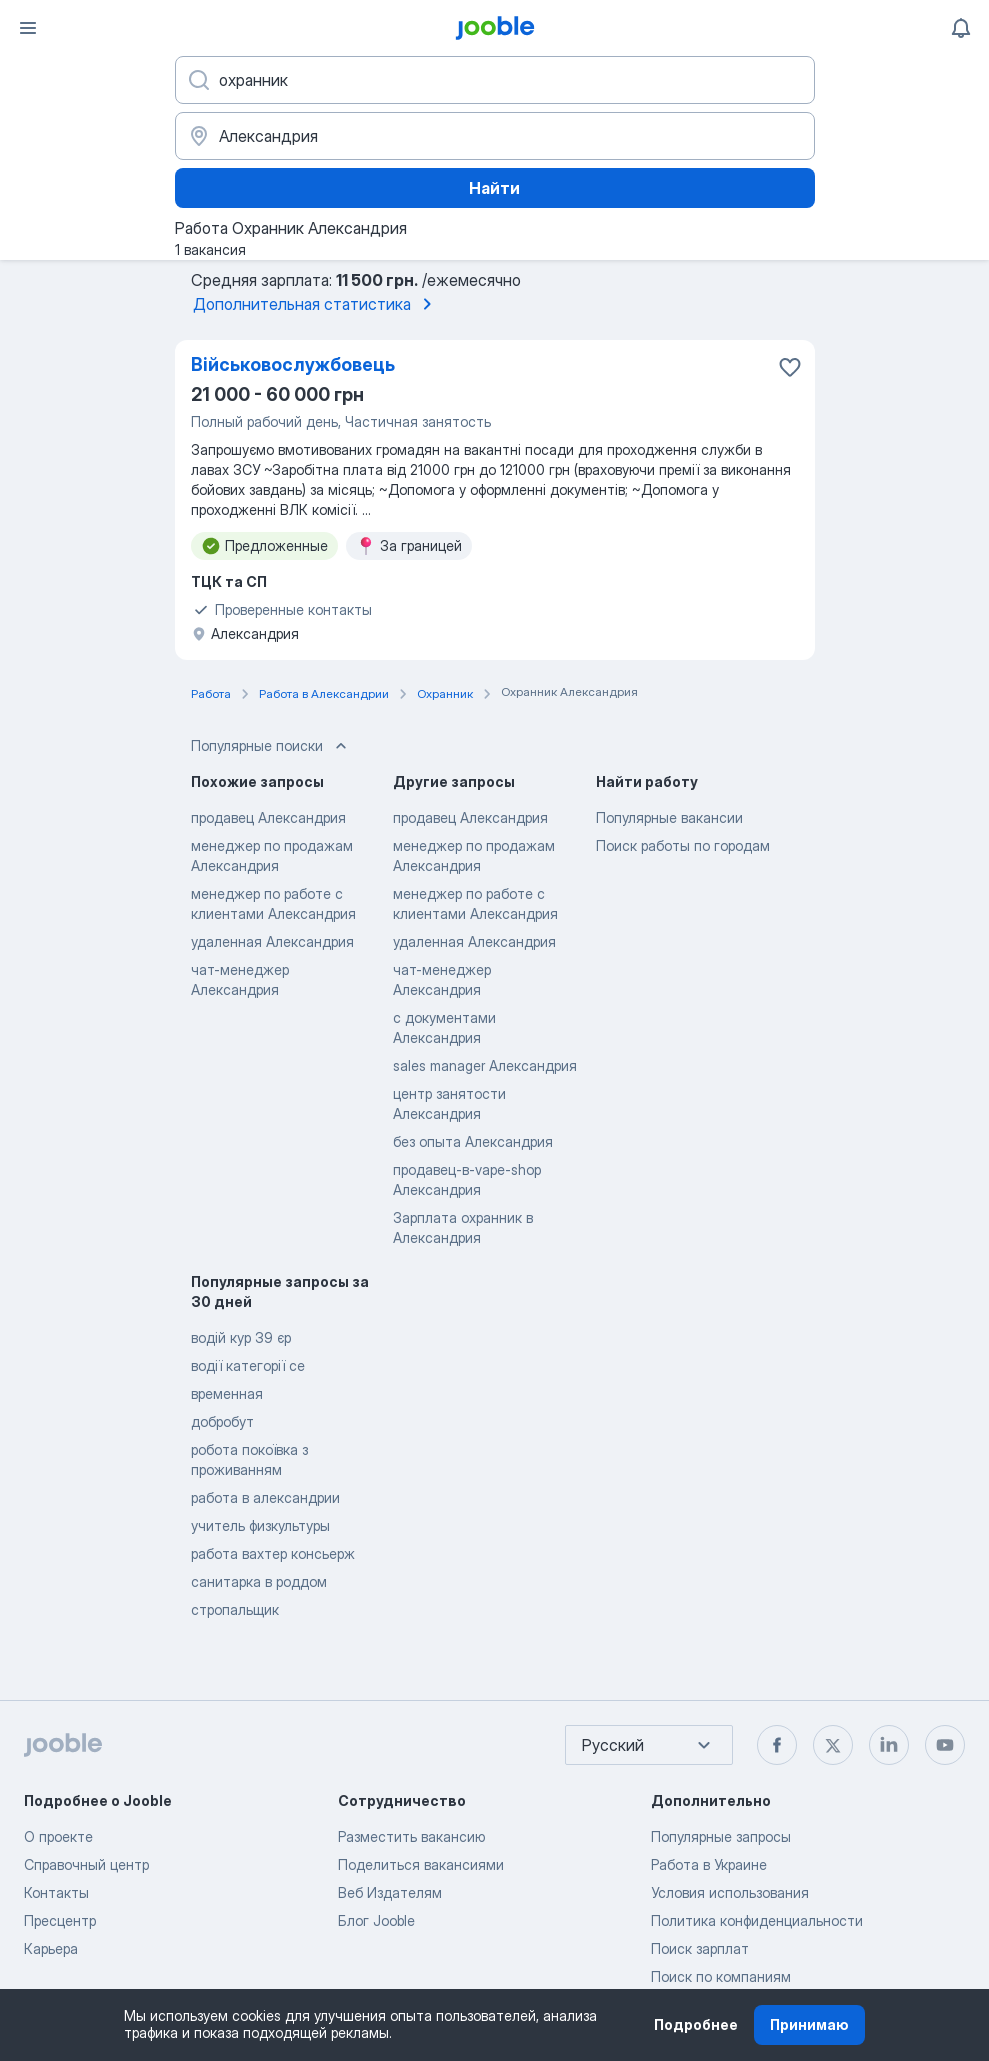  Describe the element at coordinates (494, 188) in the screenshot. I see `Найти` at that location.